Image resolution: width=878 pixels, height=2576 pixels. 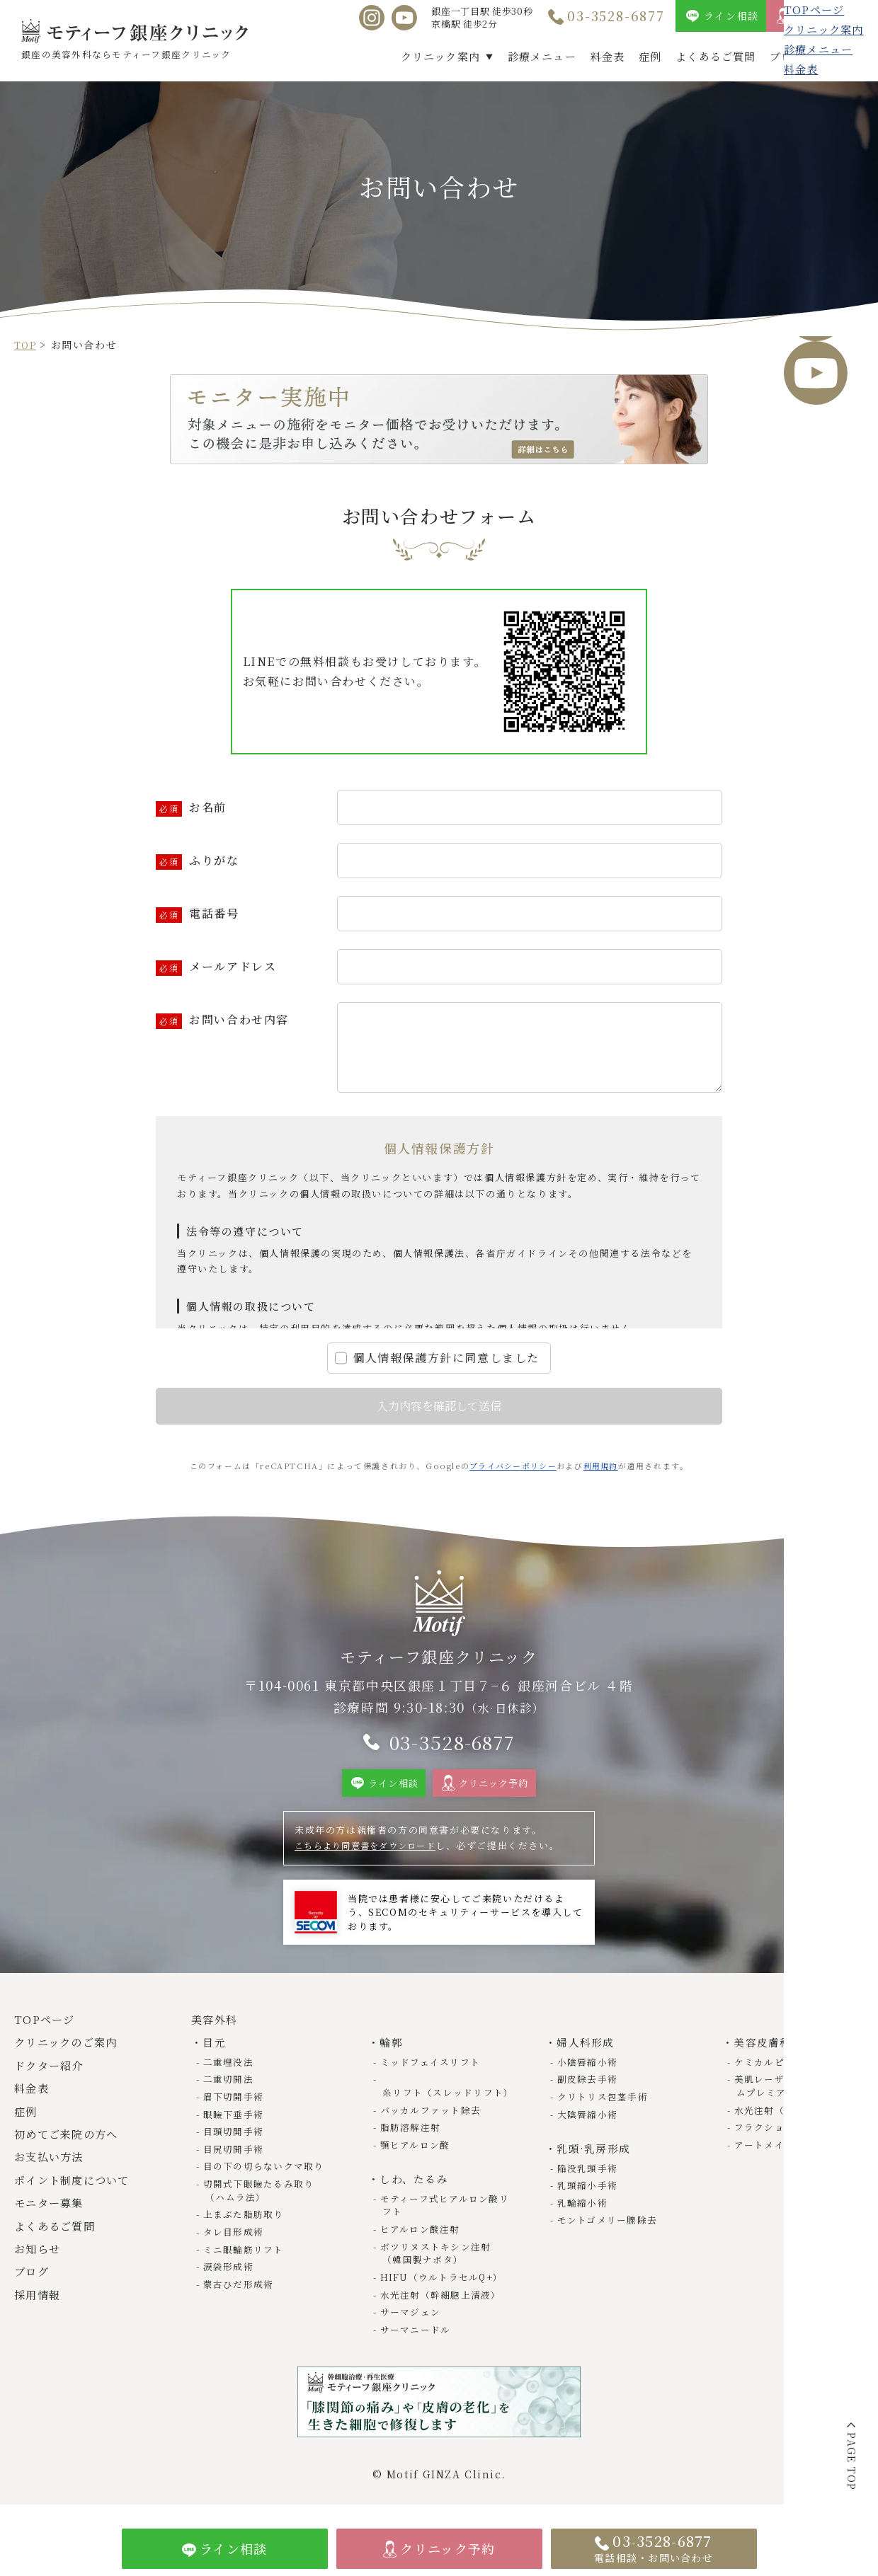 What do you see at coordinates (731, 15) in the screenshot?
I see `ライン相談` at bounding box center [731, 15].